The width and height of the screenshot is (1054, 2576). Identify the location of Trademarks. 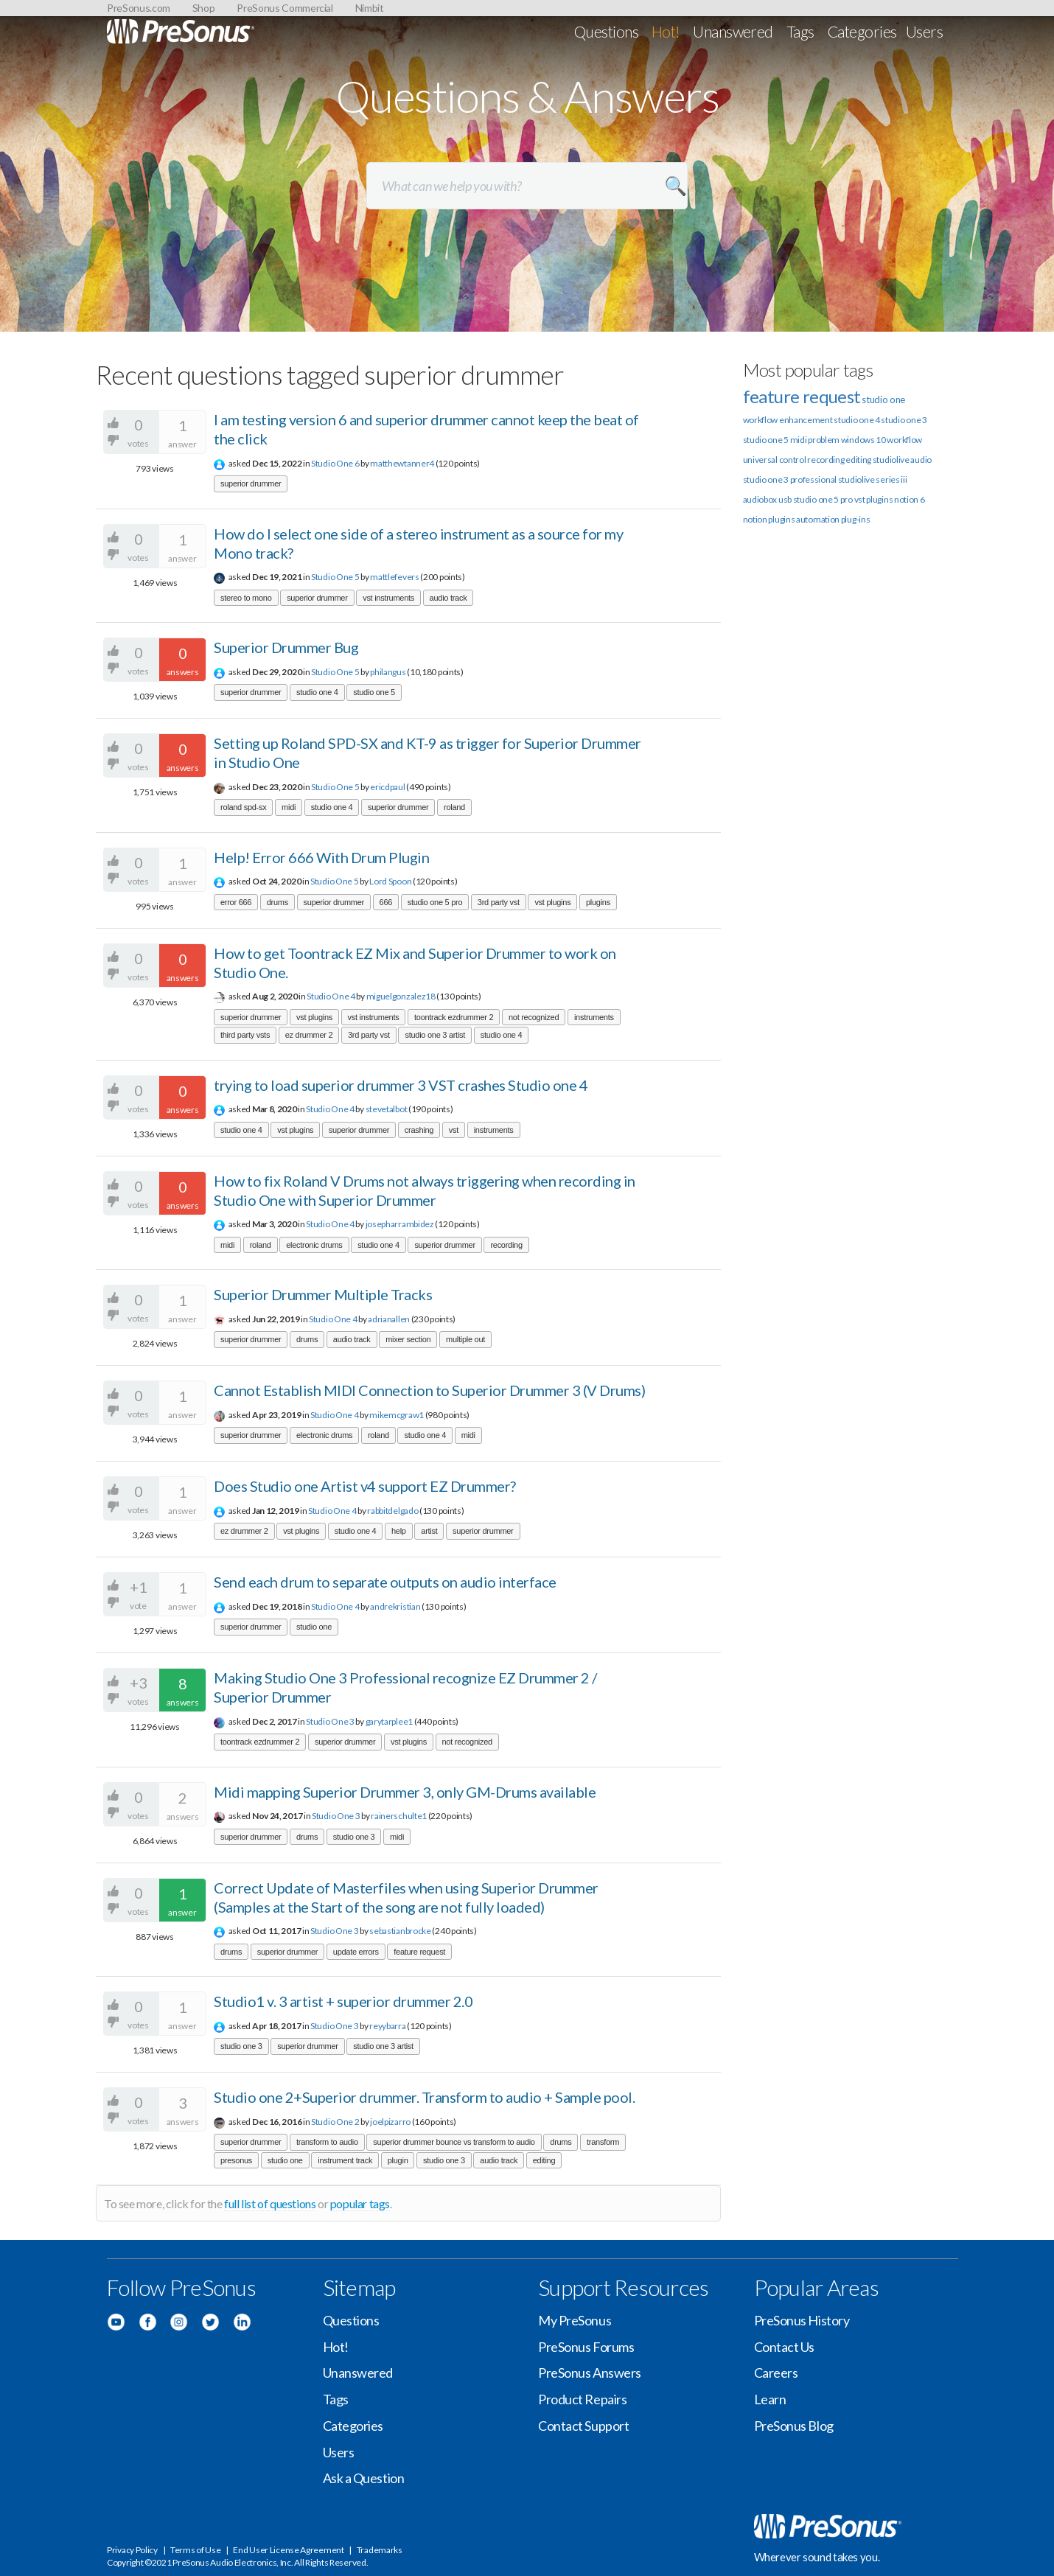
(379, 2549).